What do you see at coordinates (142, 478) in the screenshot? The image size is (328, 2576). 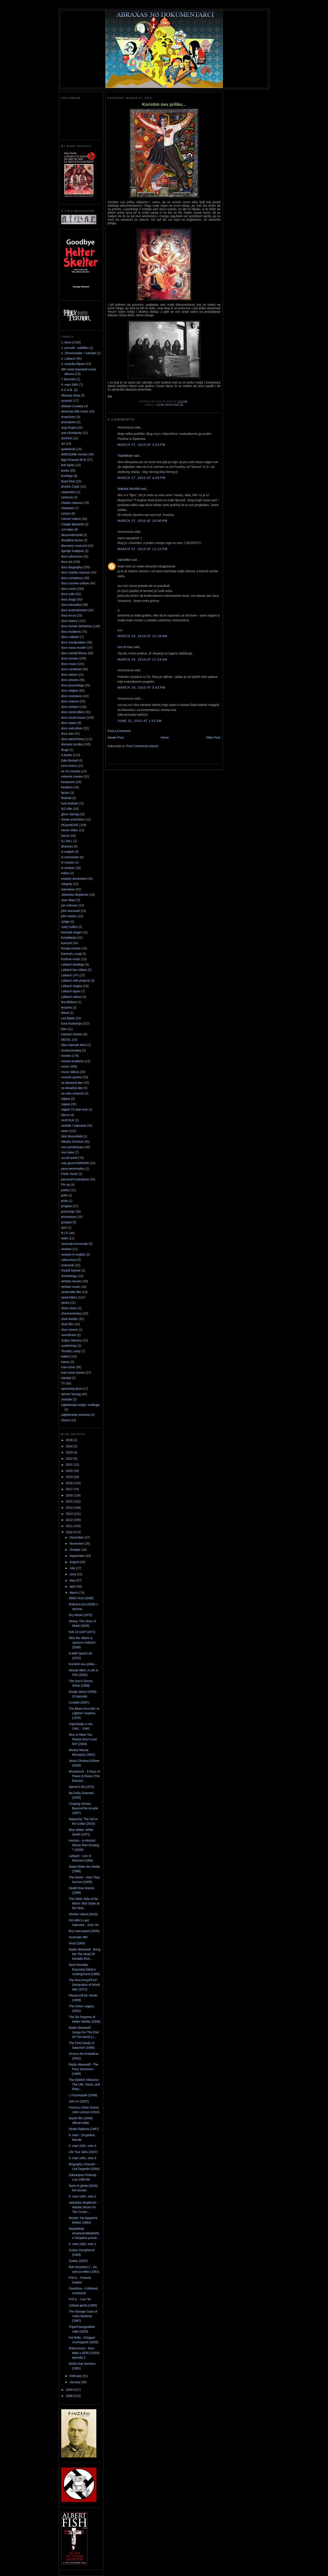 I see `March 27, 2010 at 4:09 PM` at bounding box center [142, 478].